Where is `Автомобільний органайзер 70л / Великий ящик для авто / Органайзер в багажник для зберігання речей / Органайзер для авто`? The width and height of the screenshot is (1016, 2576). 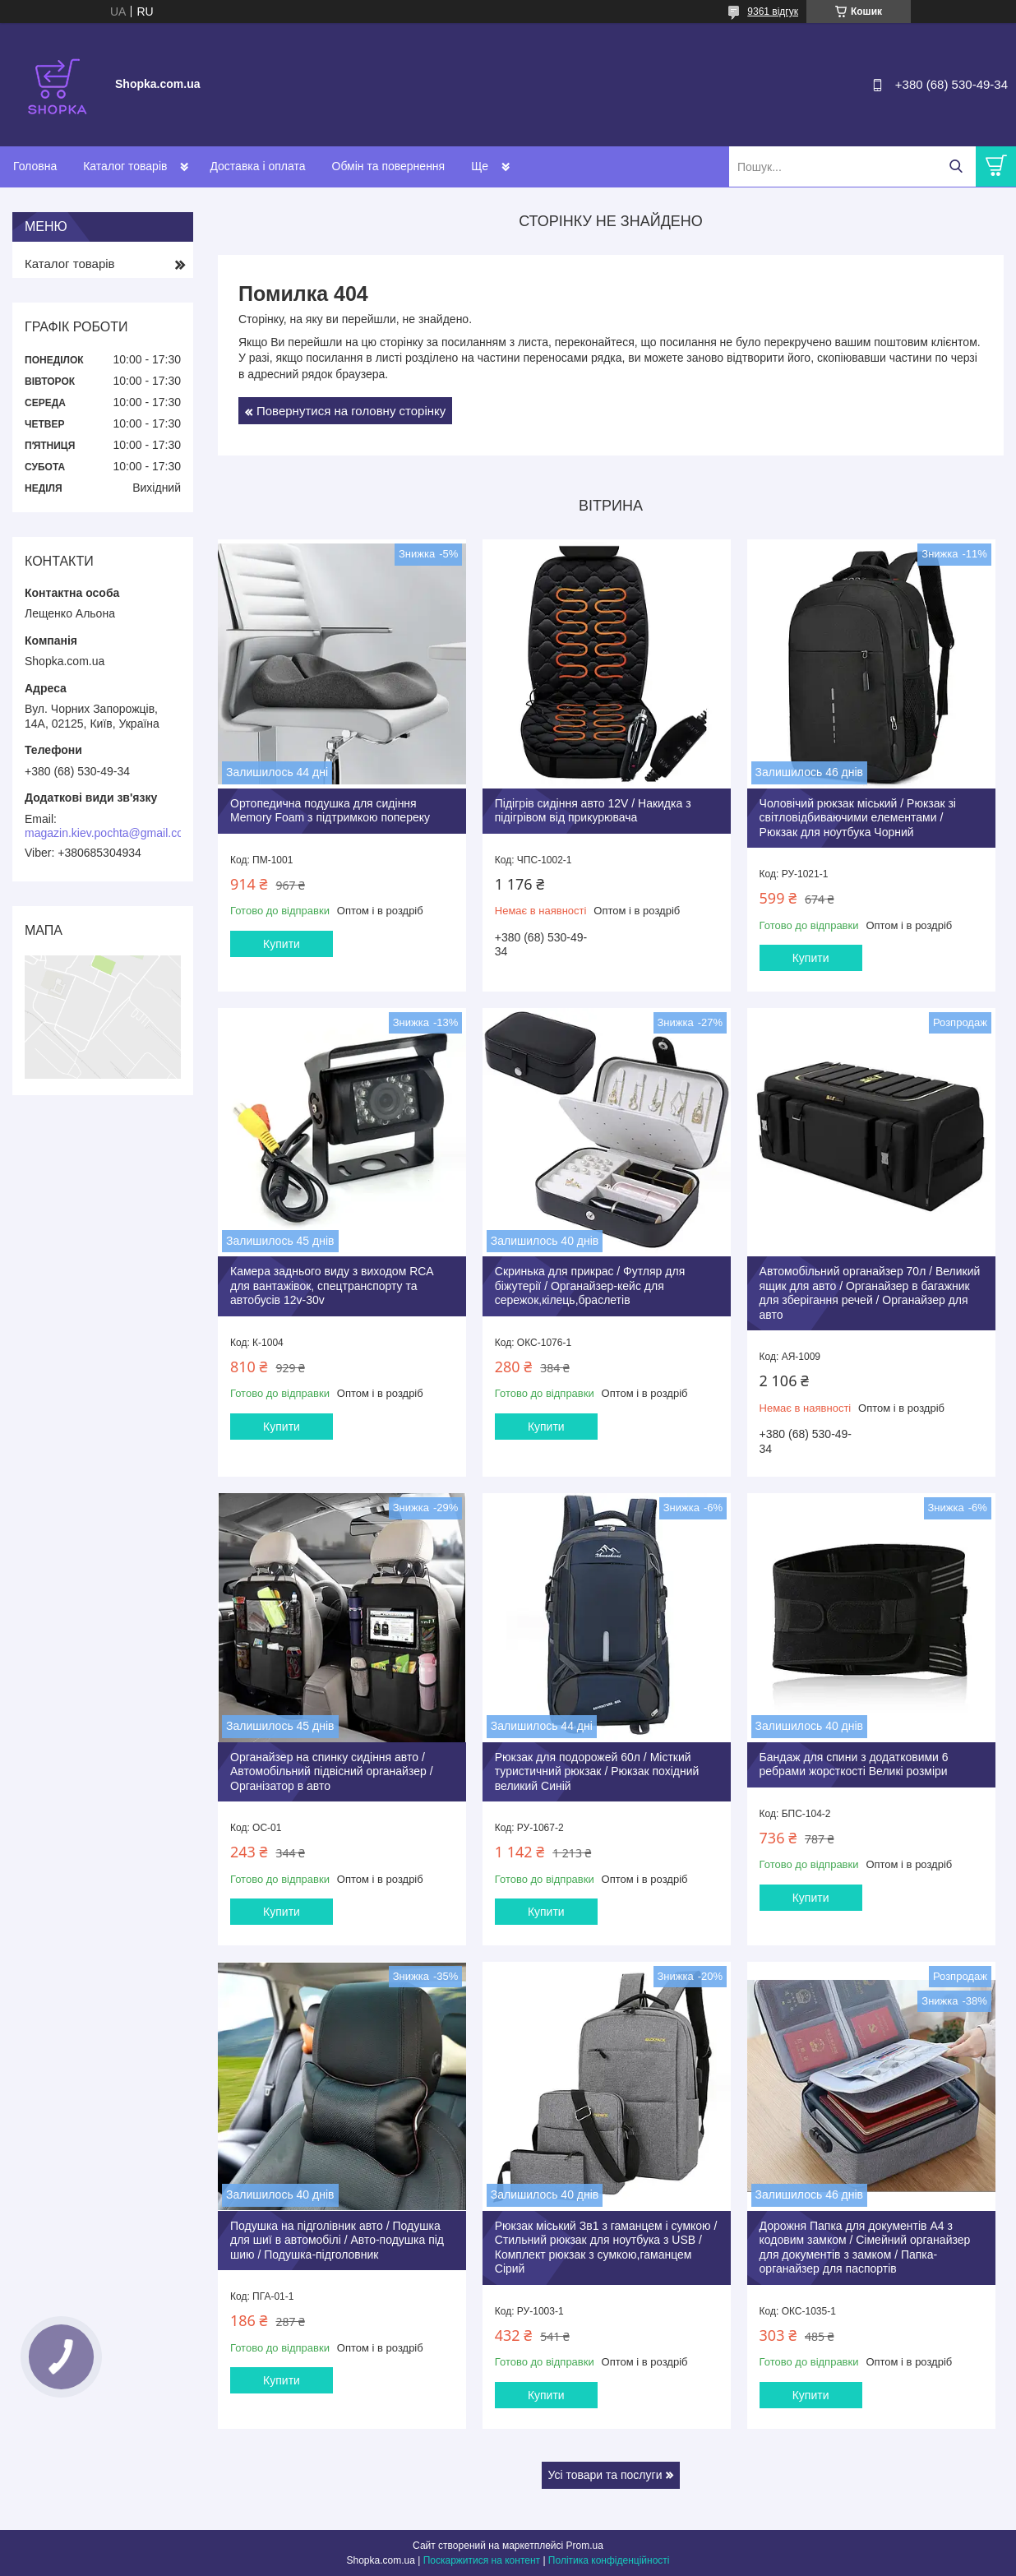
Автомобільний органайзер 70л / Великий ящик для авто / Органайзер в багажник для зберігання речей / Органайзер для авто is located at coordinates (870, 1293).